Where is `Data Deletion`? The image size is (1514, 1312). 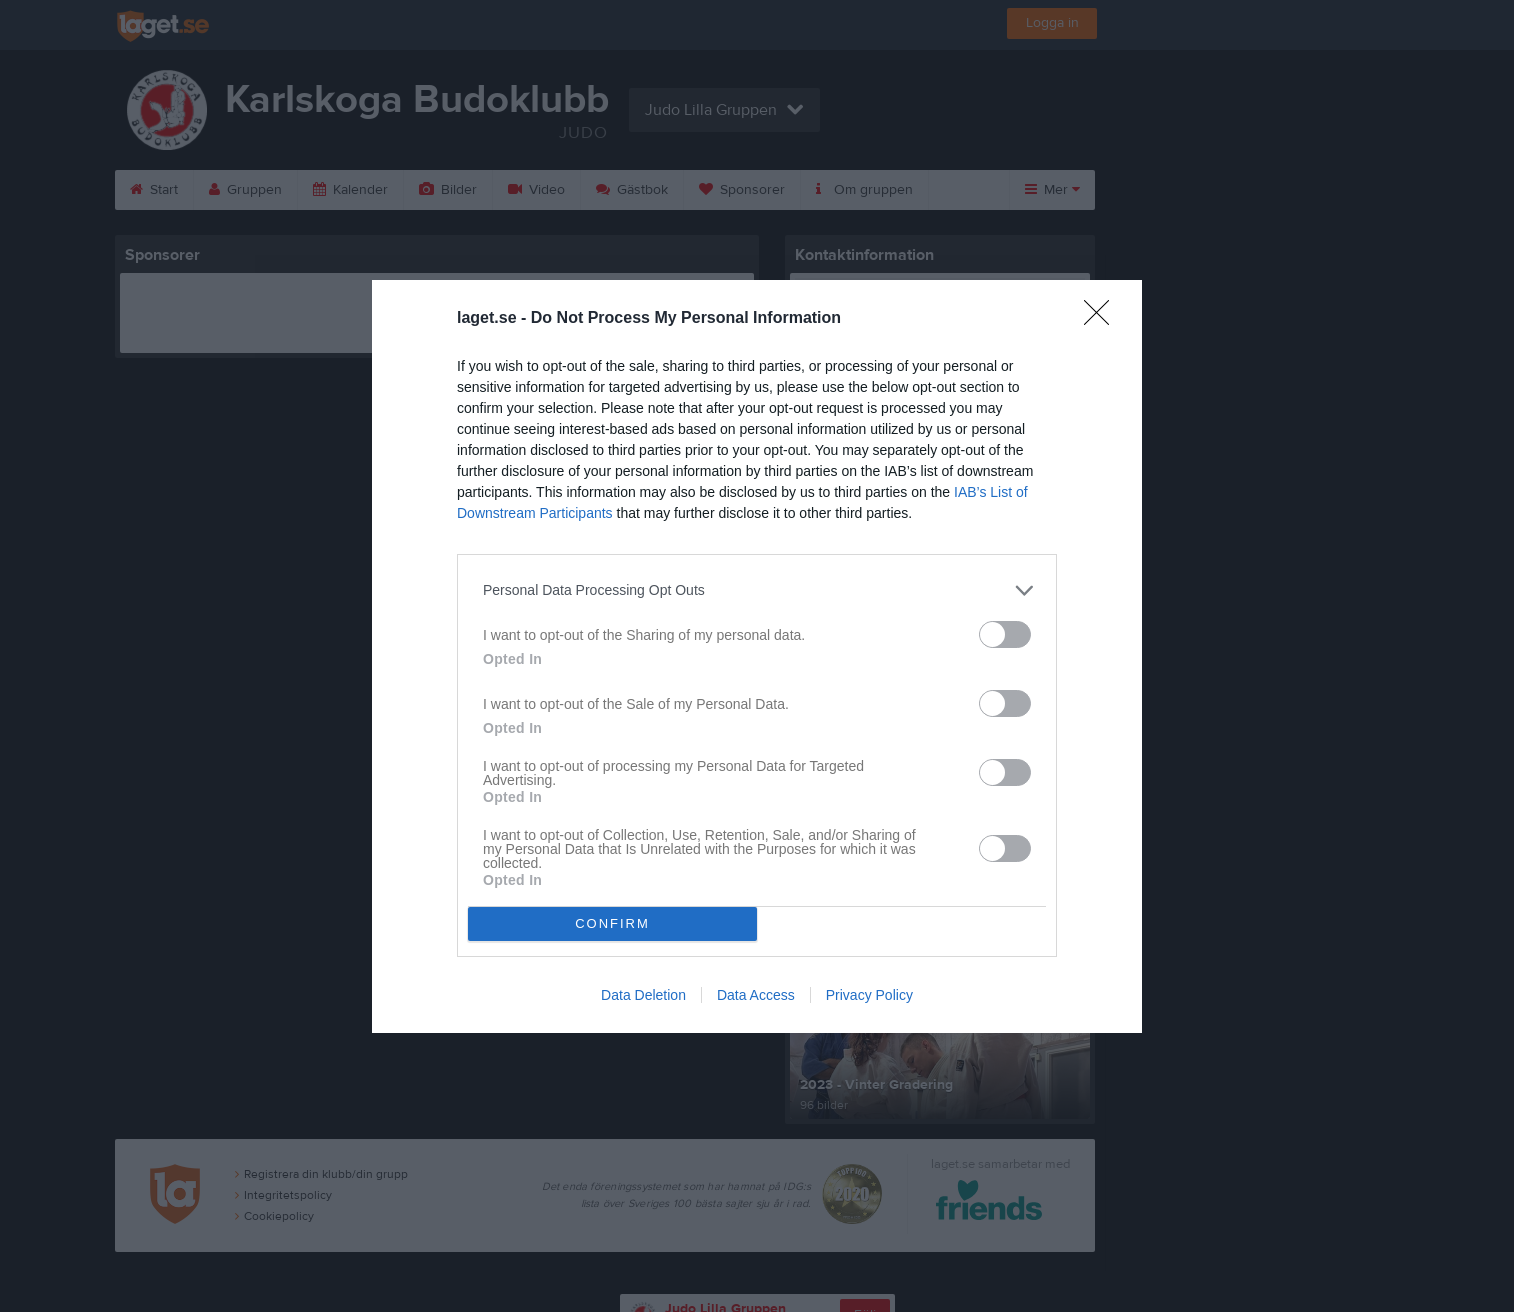 Data Deletion is located at coordinates (643, 995).